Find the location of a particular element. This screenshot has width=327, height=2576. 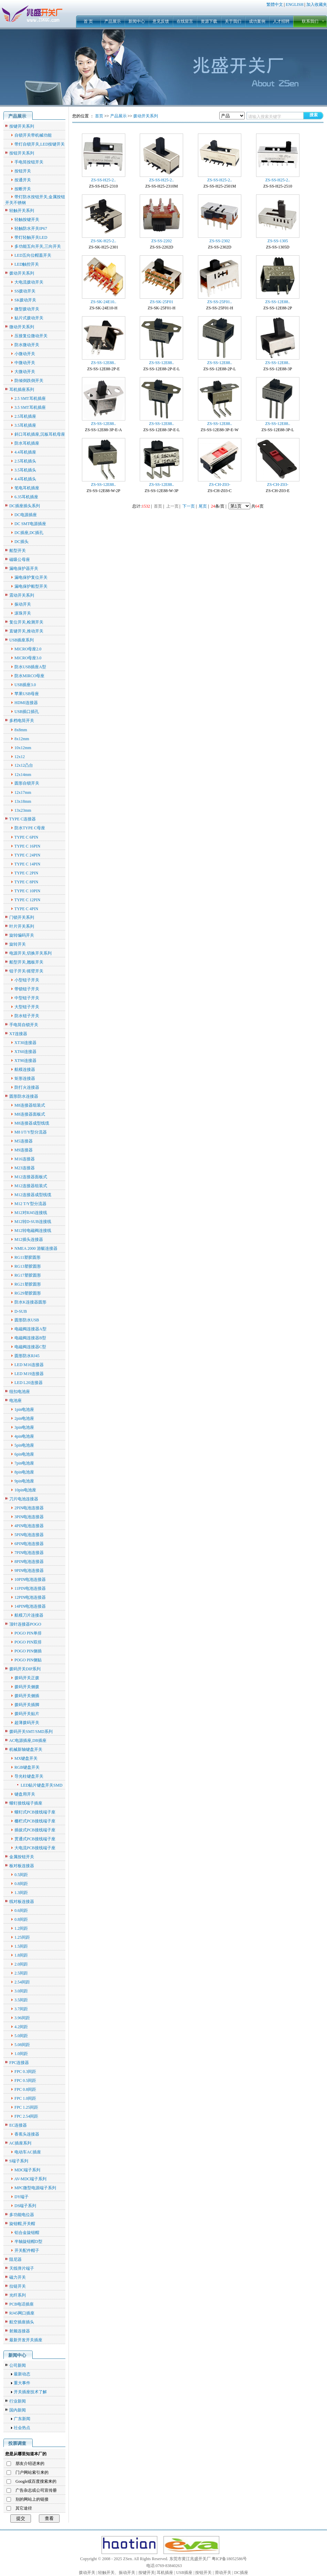

粤ICP备18052586号 is located at coordinates (229, 2558).